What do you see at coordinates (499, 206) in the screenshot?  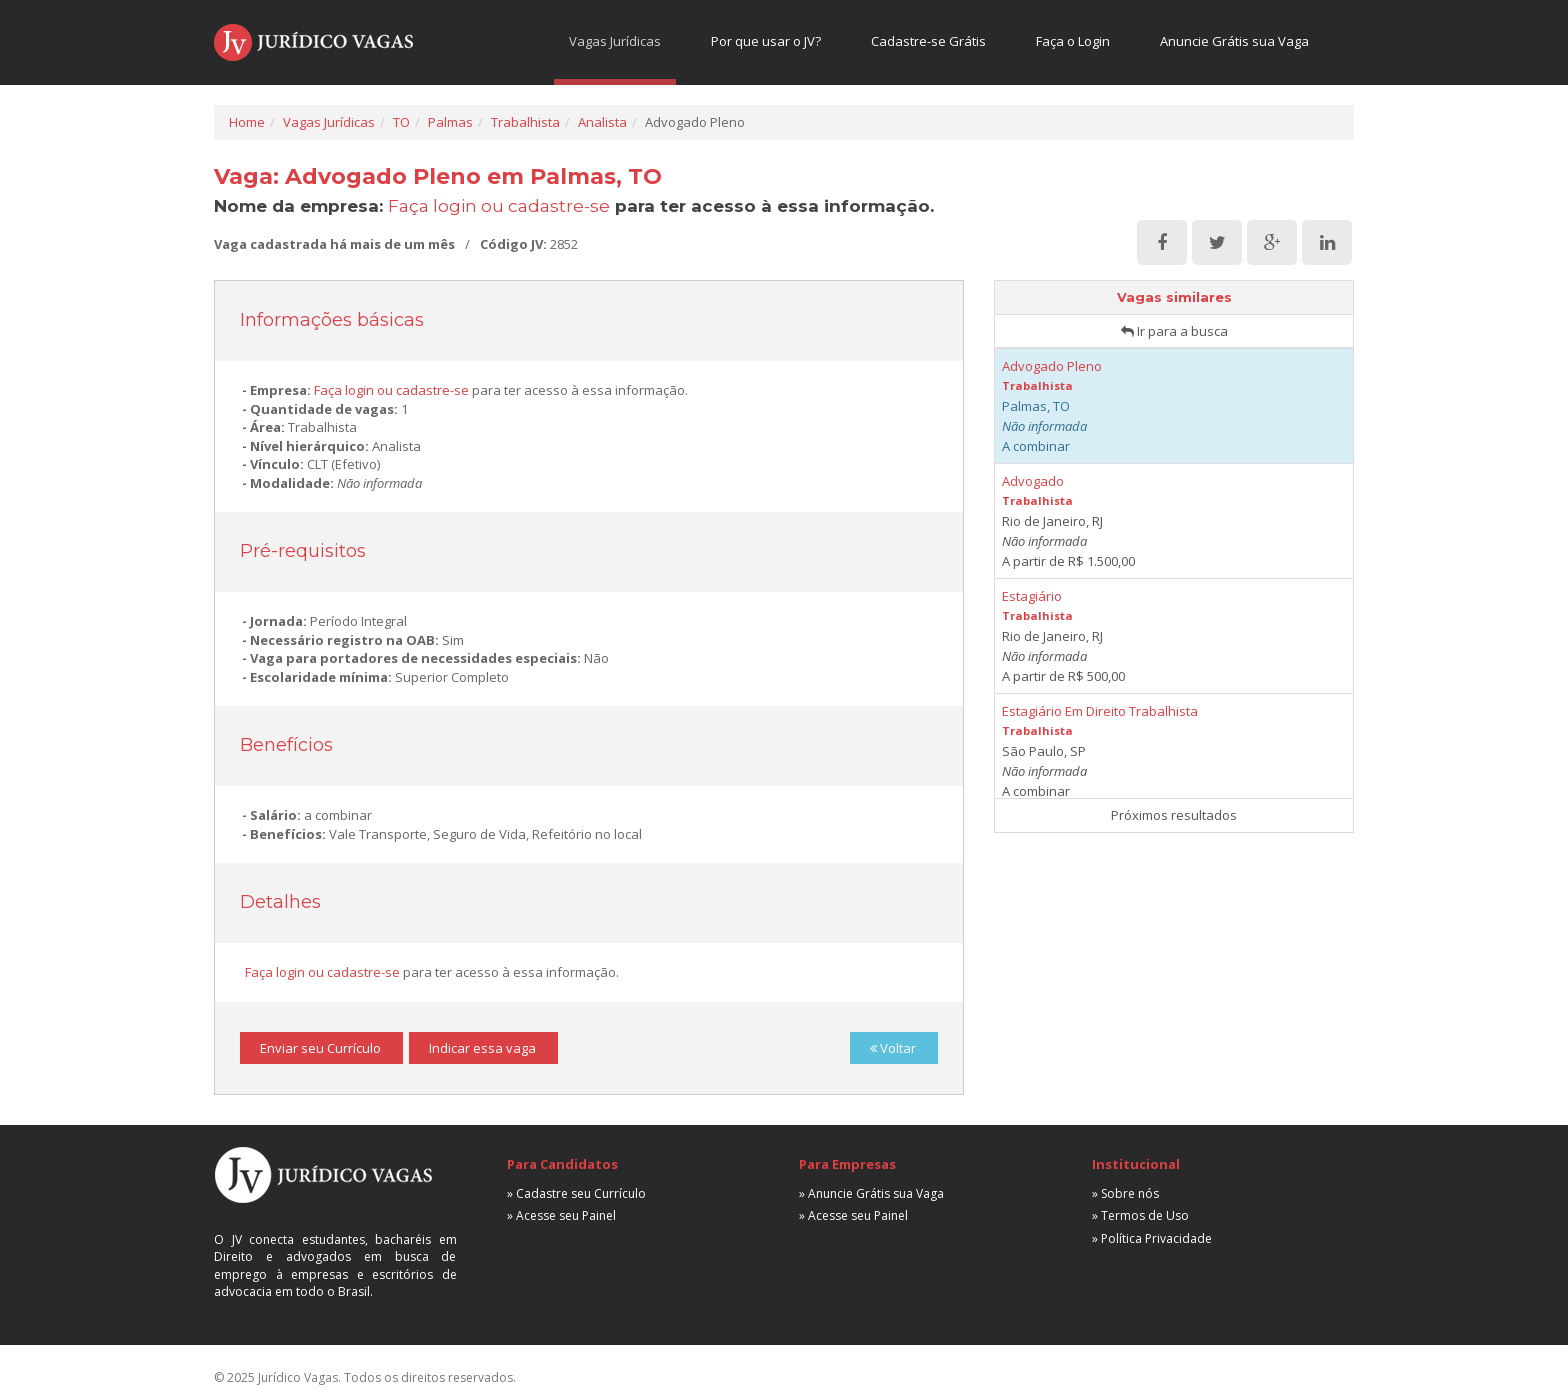 I see `Faça login ou cadastre-se` at bounding box center [499, 206].